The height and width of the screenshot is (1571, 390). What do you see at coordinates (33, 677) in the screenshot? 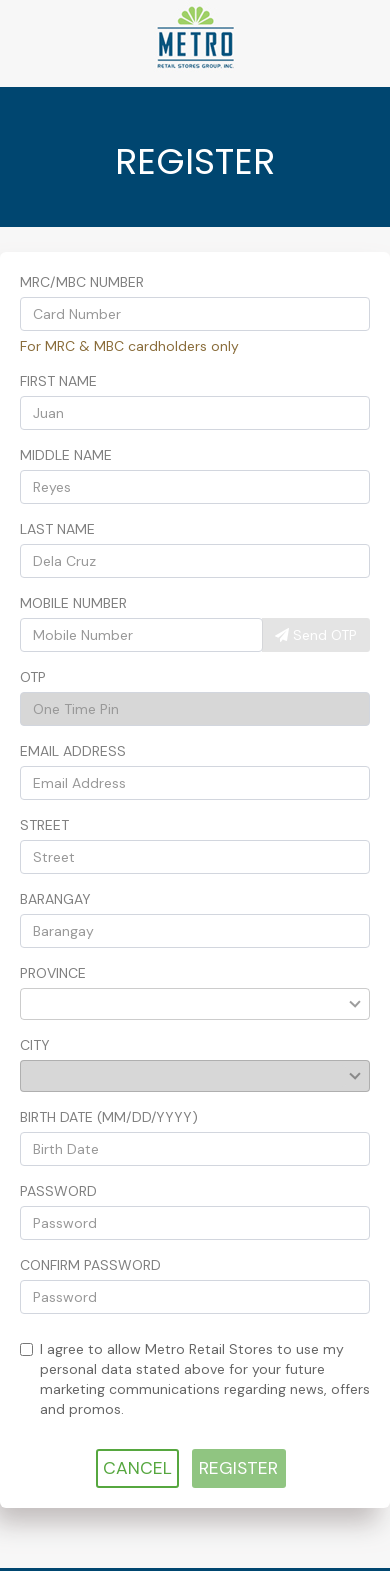
I see `OTP` at bounding box center [33, 677].